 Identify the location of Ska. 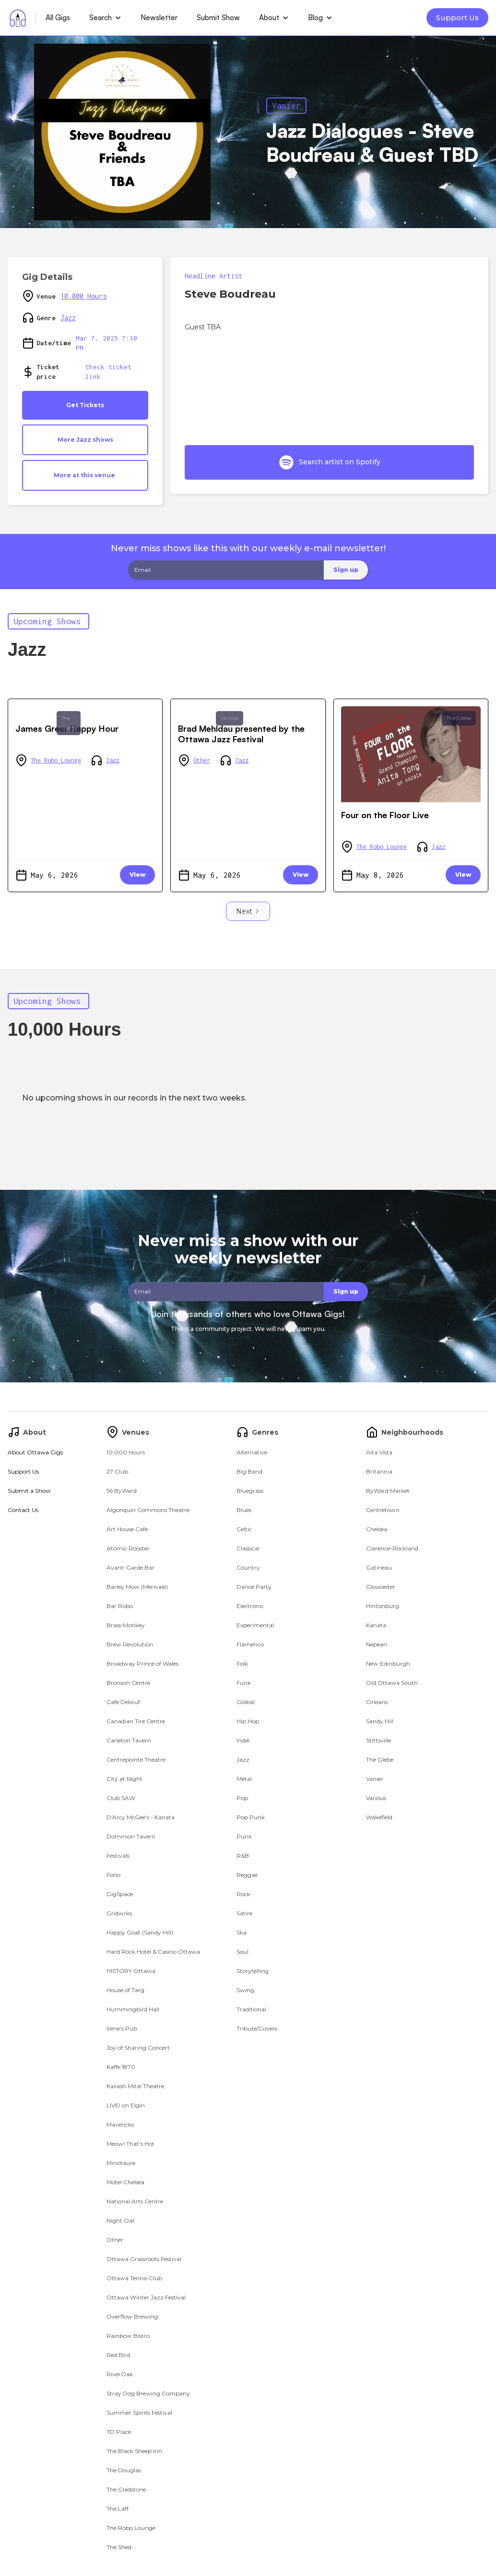
(241, 1932).